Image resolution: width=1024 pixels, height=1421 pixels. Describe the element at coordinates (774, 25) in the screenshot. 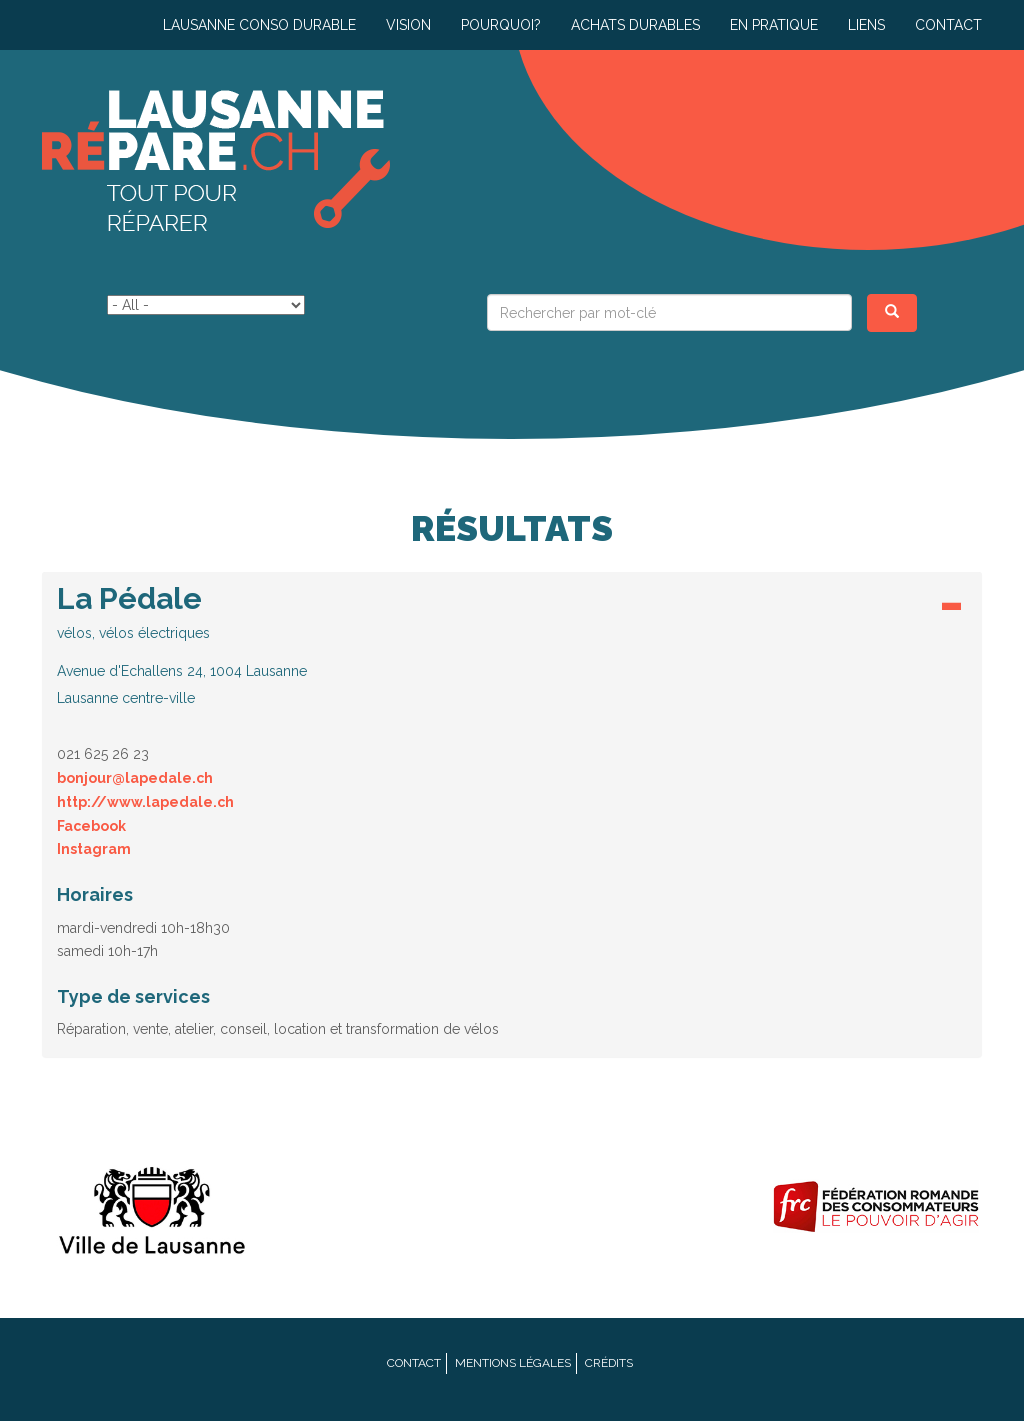

I see `En pratique` at that location.